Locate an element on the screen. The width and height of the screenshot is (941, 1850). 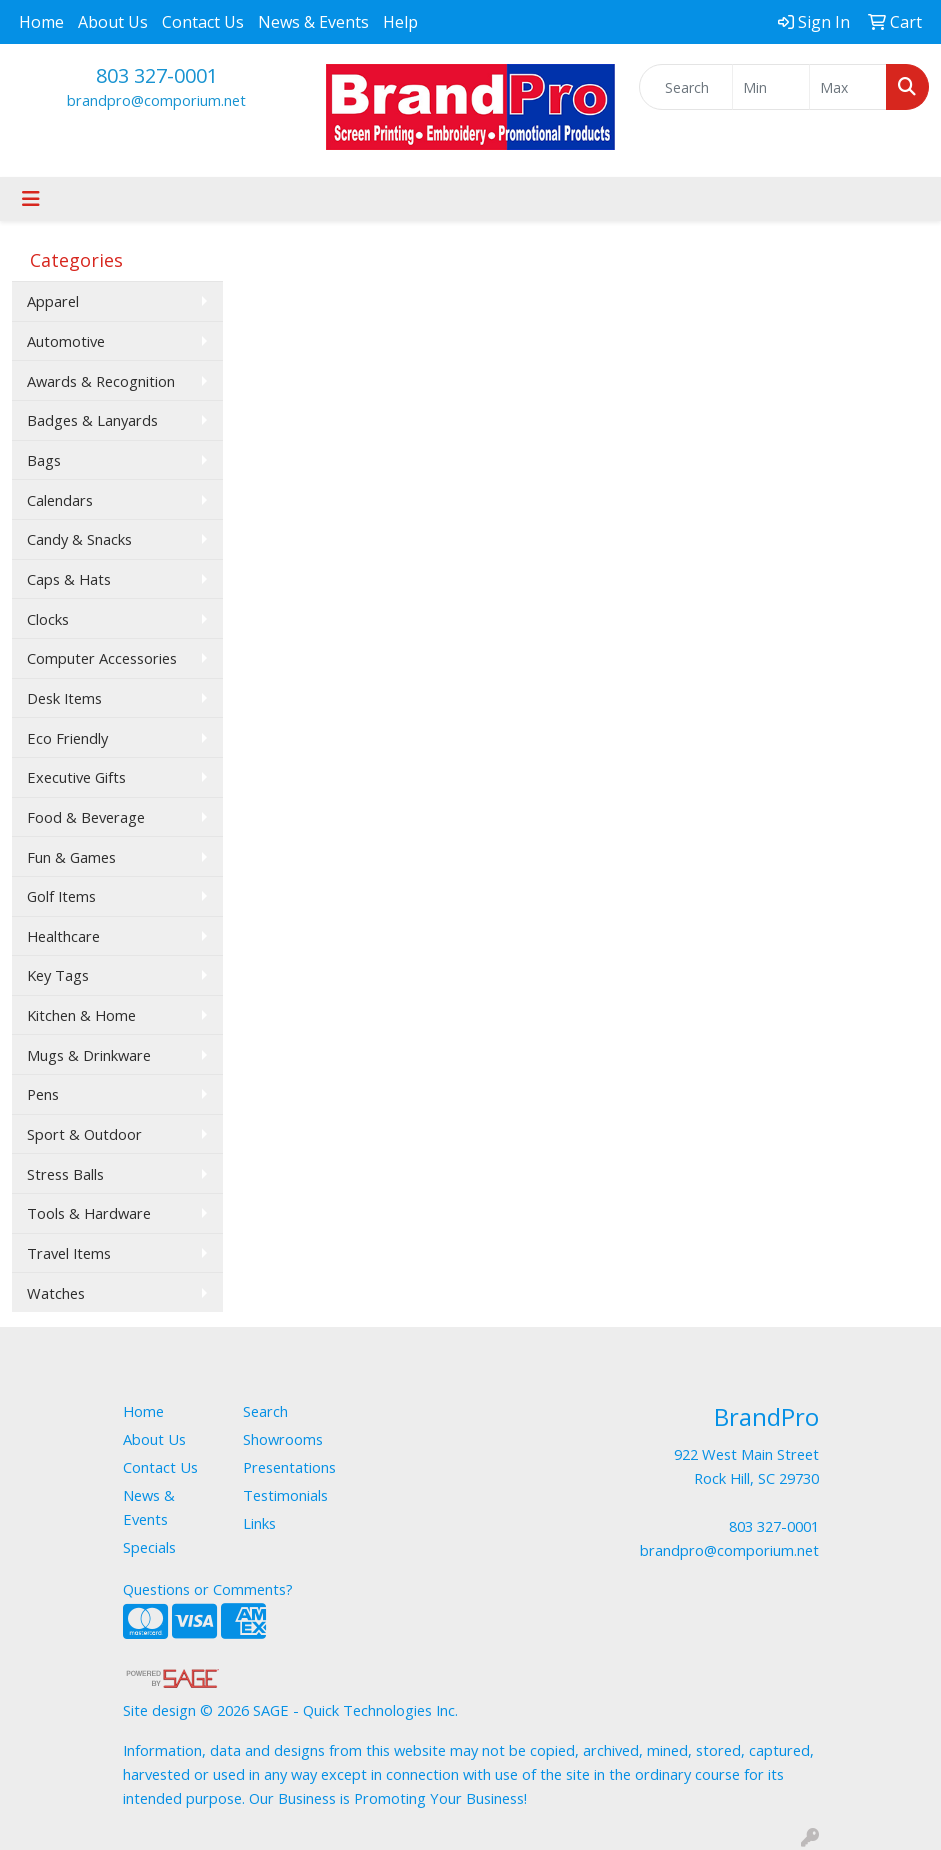
News & Events is located at coordinates (313, 22).